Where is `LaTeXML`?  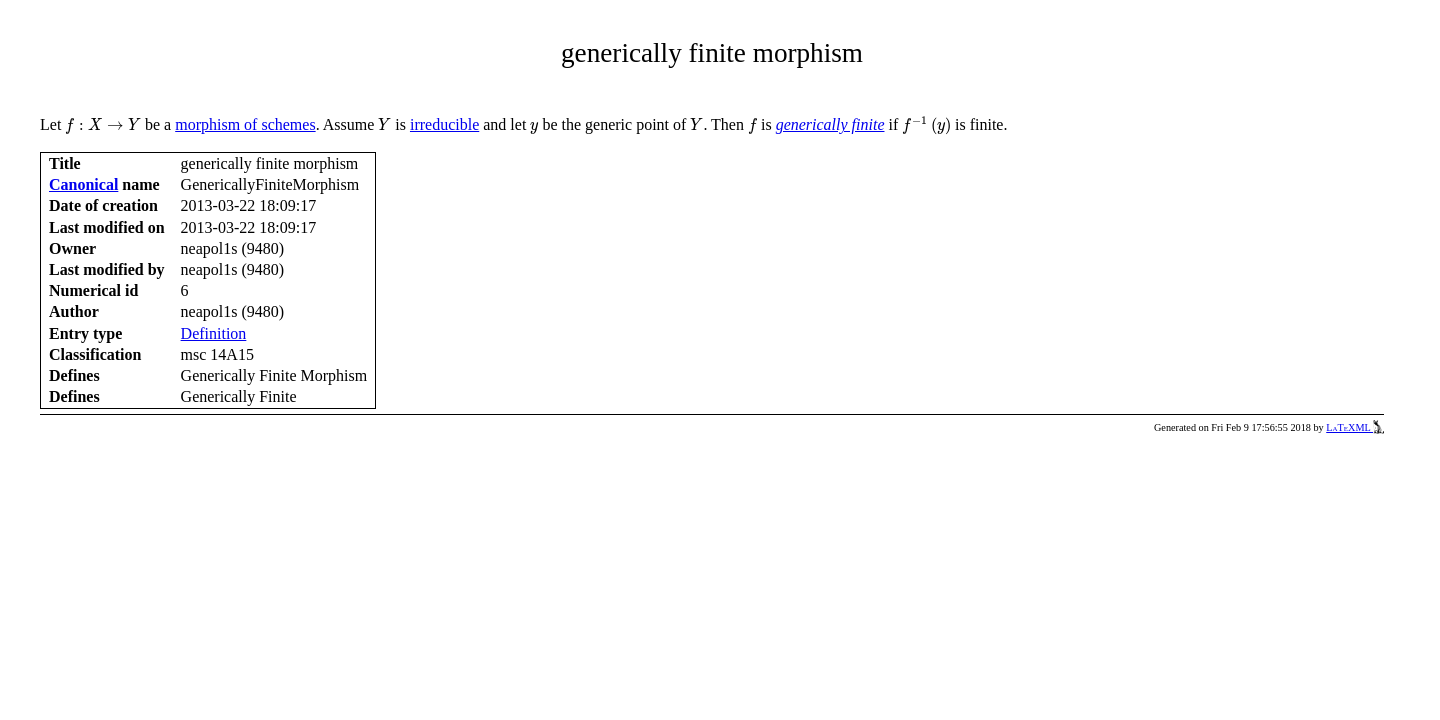 LaTeXML is located at coordinates (1355, 427).